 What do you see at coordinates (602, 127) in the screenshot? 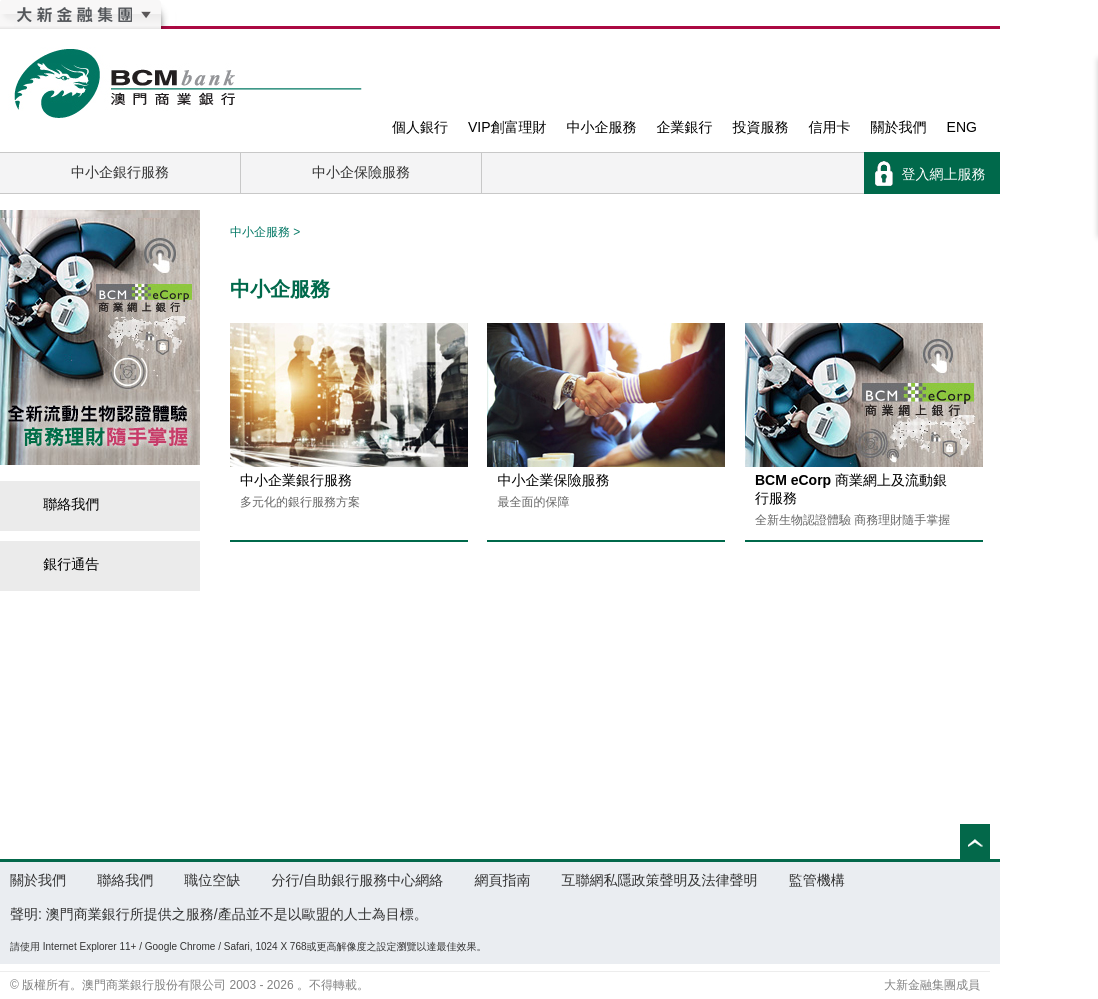
I see `中小企服務` at bounding box center [602, 127].